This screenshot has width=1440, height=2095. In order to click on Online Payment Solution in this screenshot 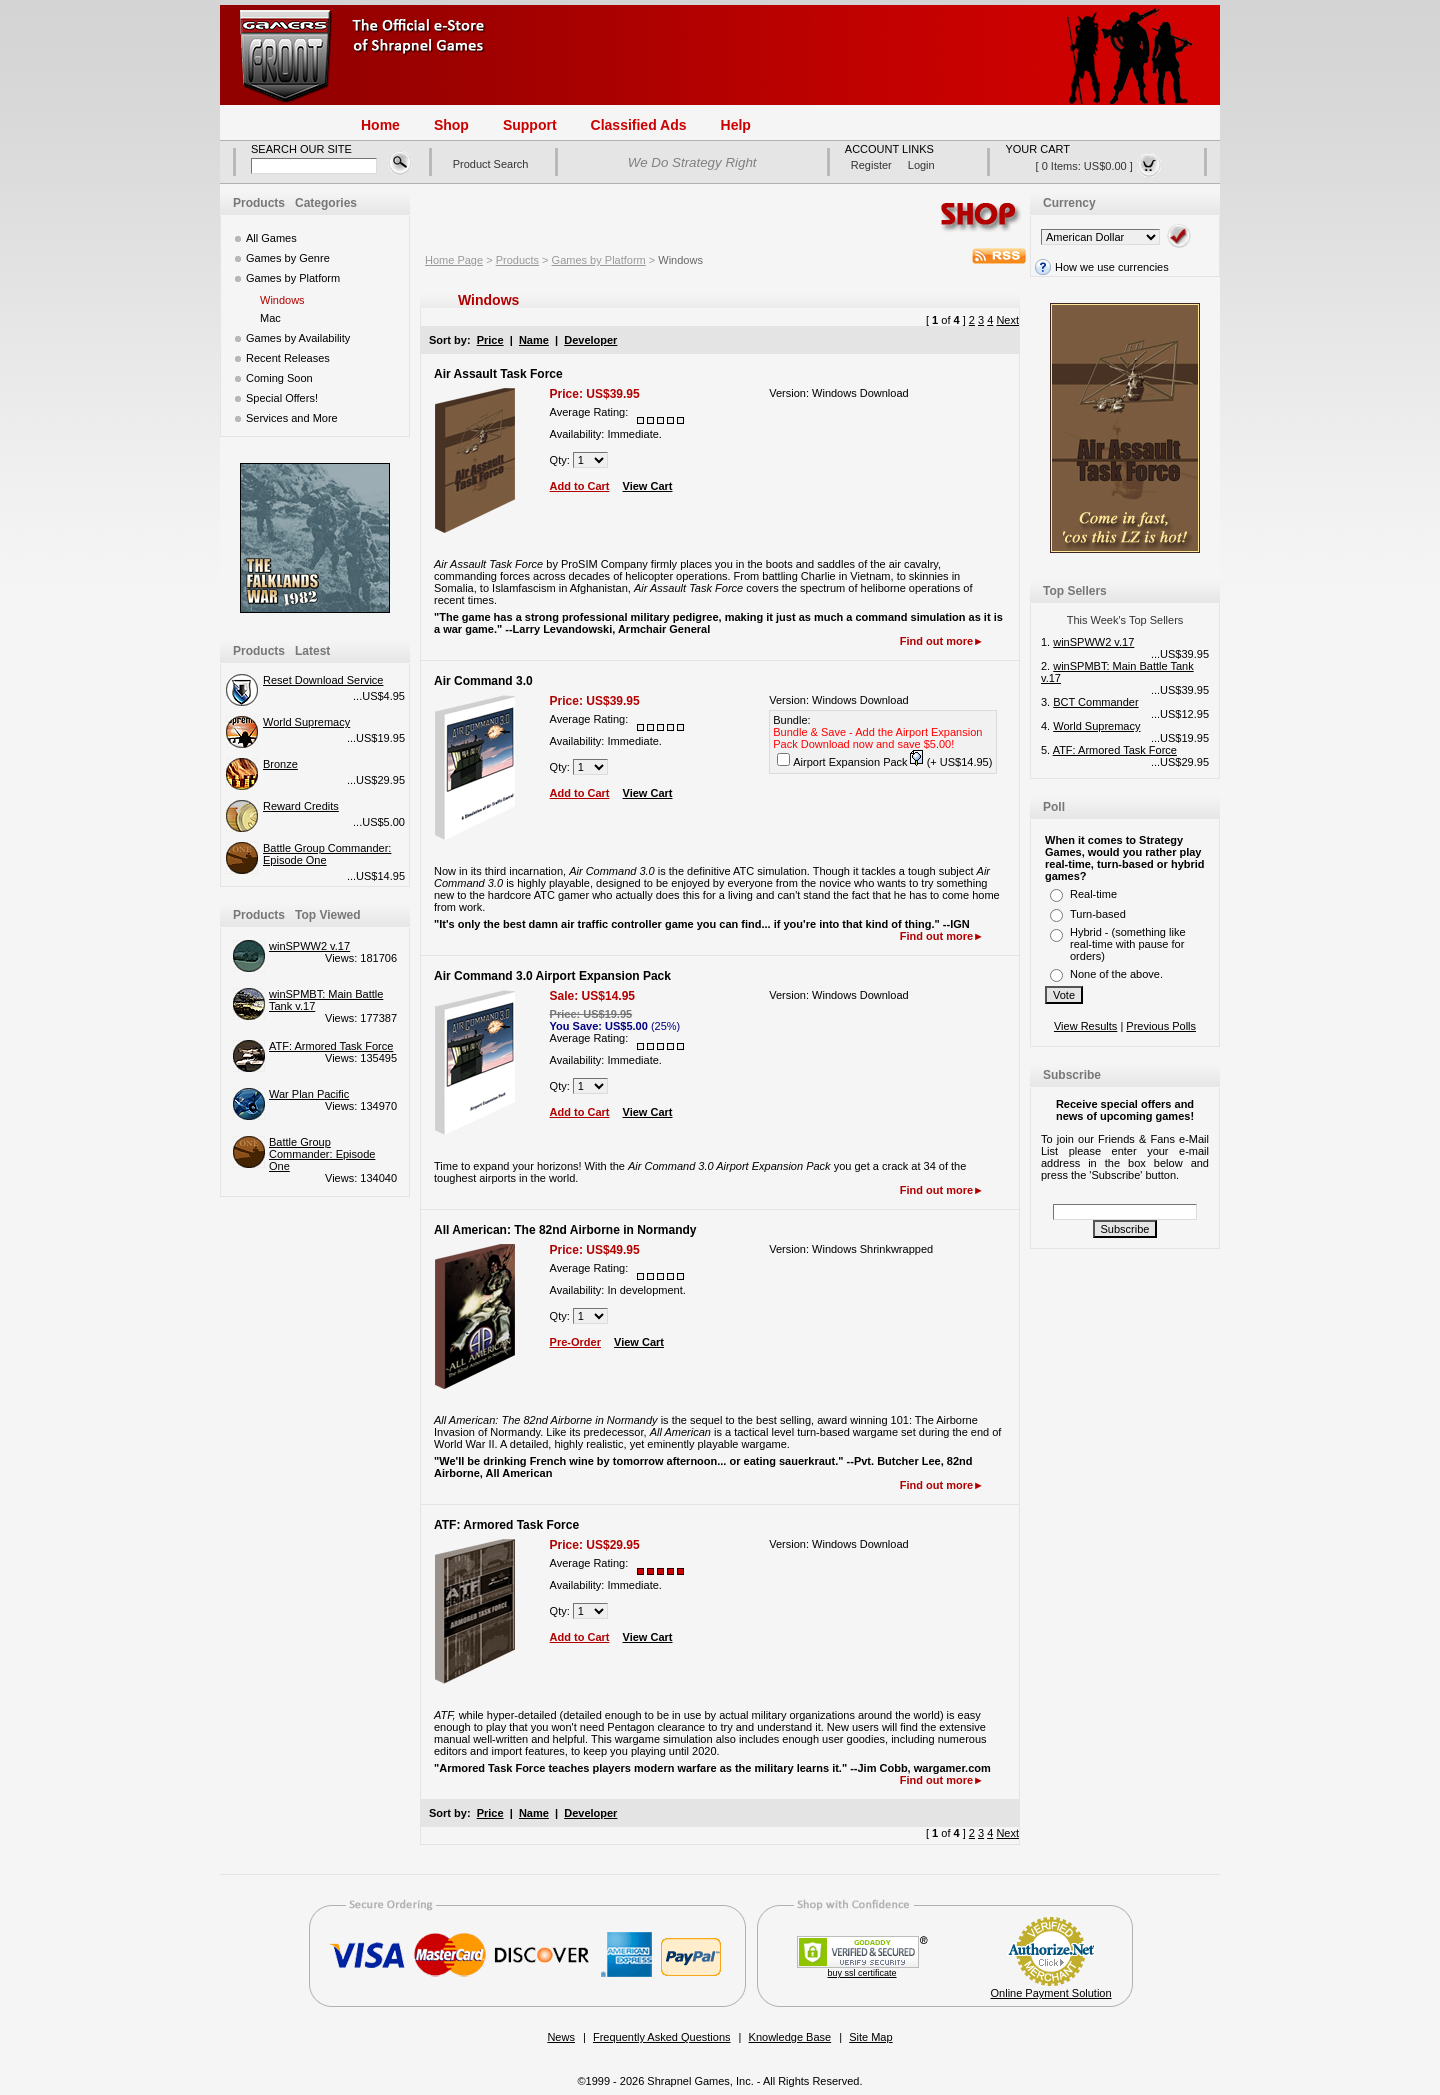, I will do `click(1051, 1993)`.